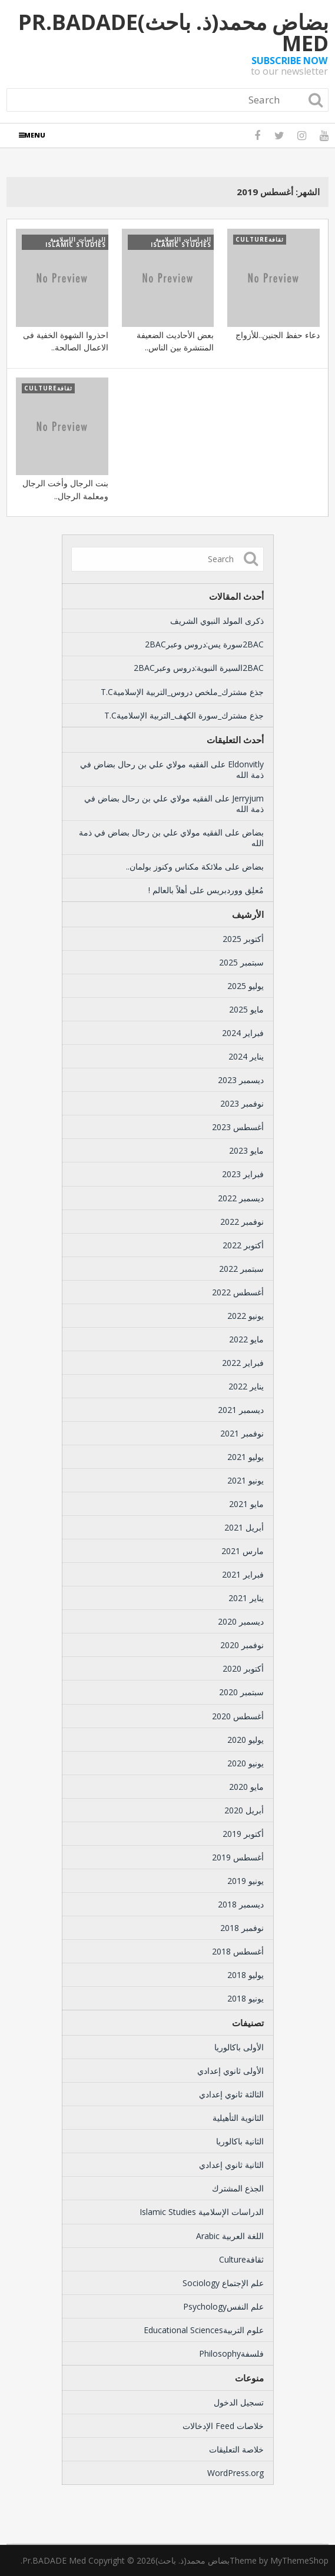 The width and height of the screenshot is (335, 2576). Describe the element at coordinates (172, 769) in the screenshot. I see `الفقيه مولاي علي بن رحال بضاض في ذمة الله` at that location.